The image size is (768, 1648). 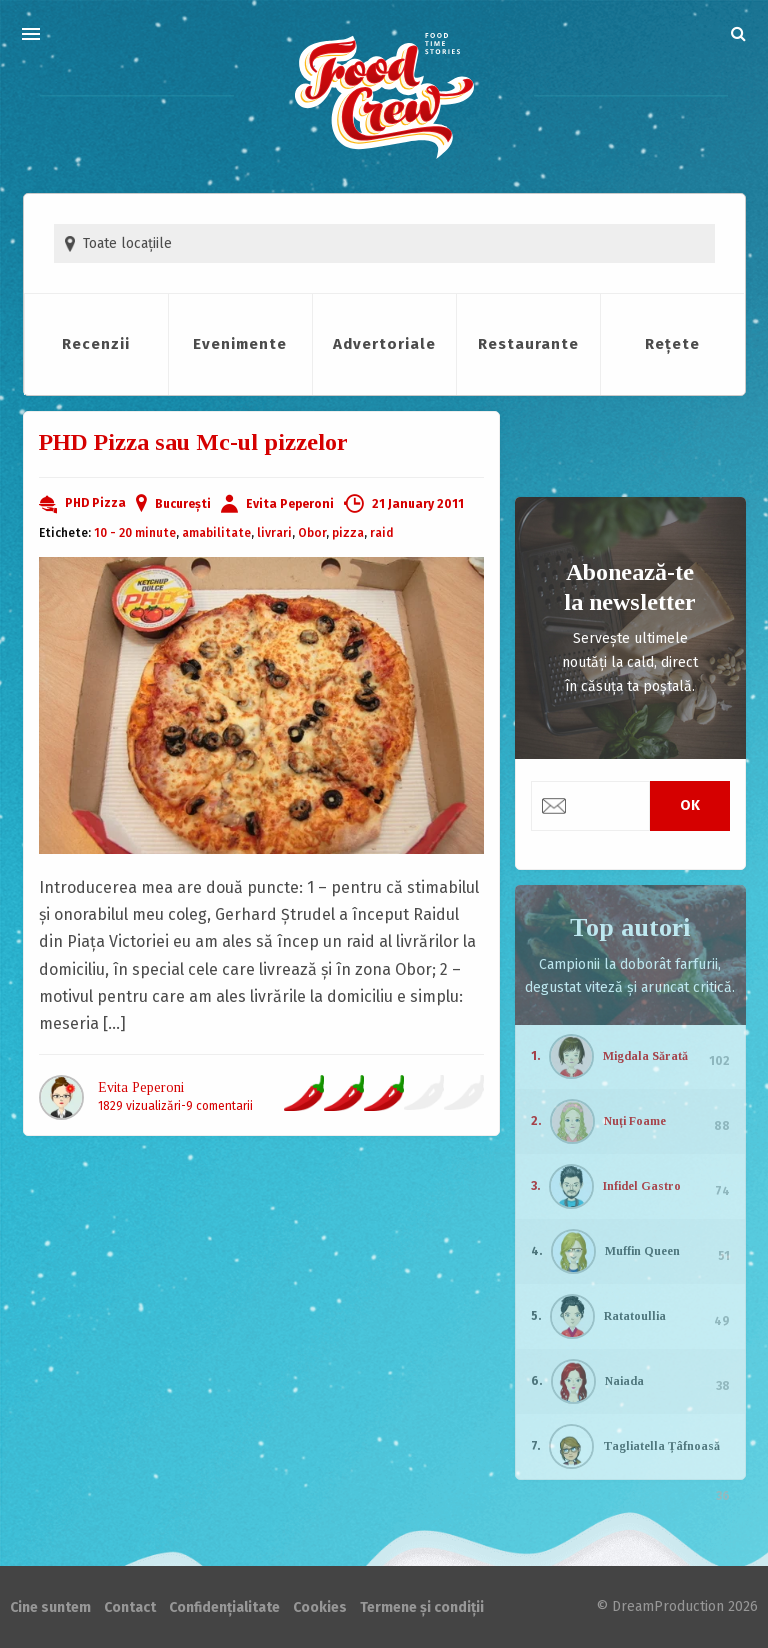 I want to click on Migdala Sărată, so click(x=645, y=1056).